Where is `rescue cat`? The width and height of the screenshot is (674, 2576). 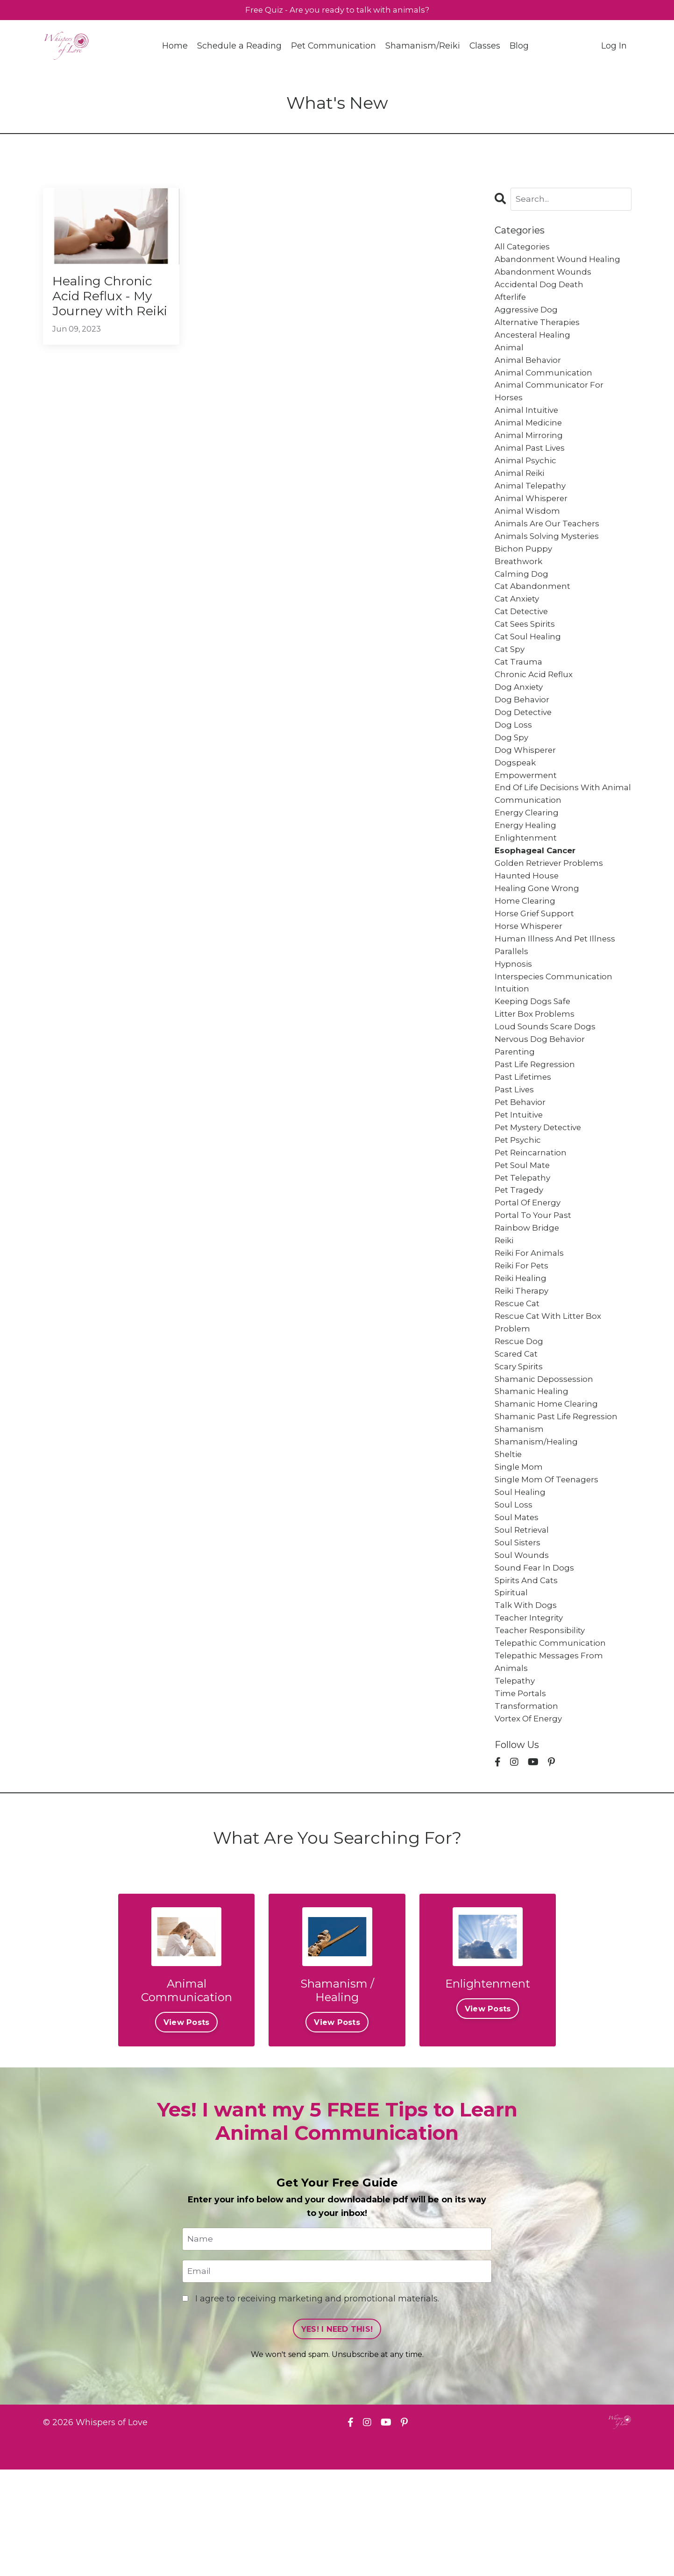
rescue cat is located at coordinates (518, 1378).